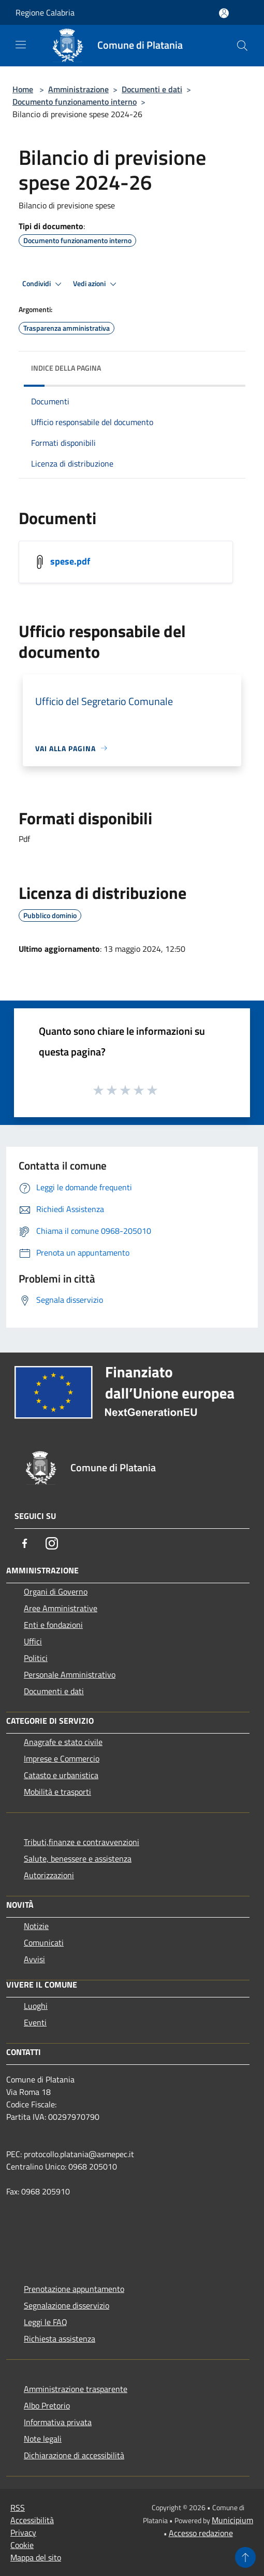  What do you see at coordinates (245, 2557) in the screenshot?
I see `[Torna su]` at bounding box center [245, 2557].